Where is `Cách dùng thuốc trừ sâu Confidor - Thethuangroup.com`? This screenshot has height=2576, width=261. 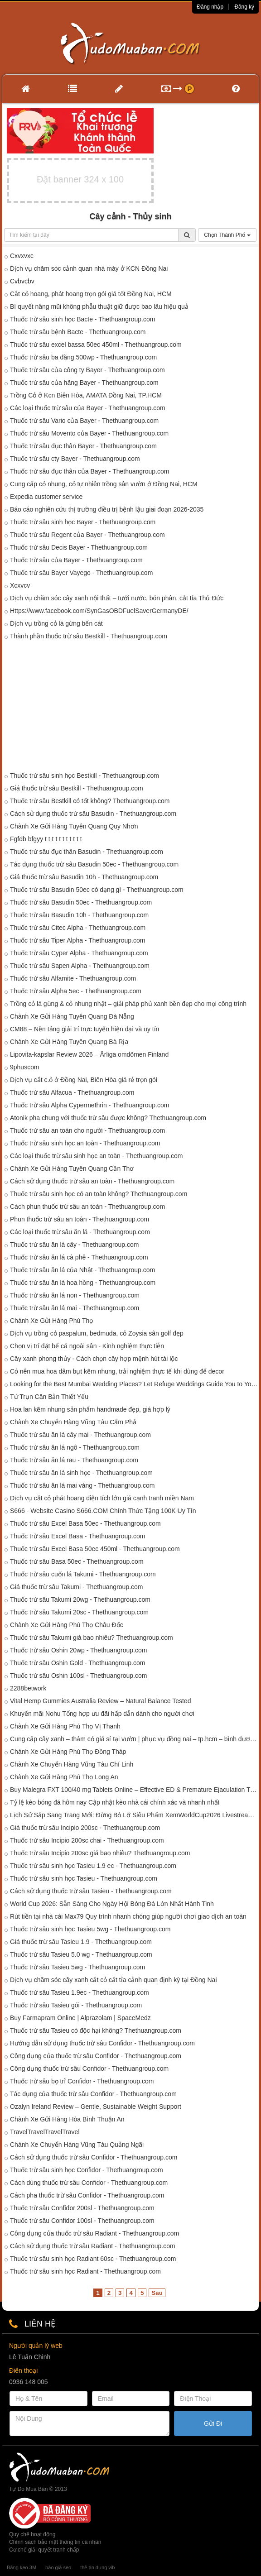 Cách dùng thuốc trừ sâu Confidor - Thethuangroup.com is located at coordinates (89, 2182).